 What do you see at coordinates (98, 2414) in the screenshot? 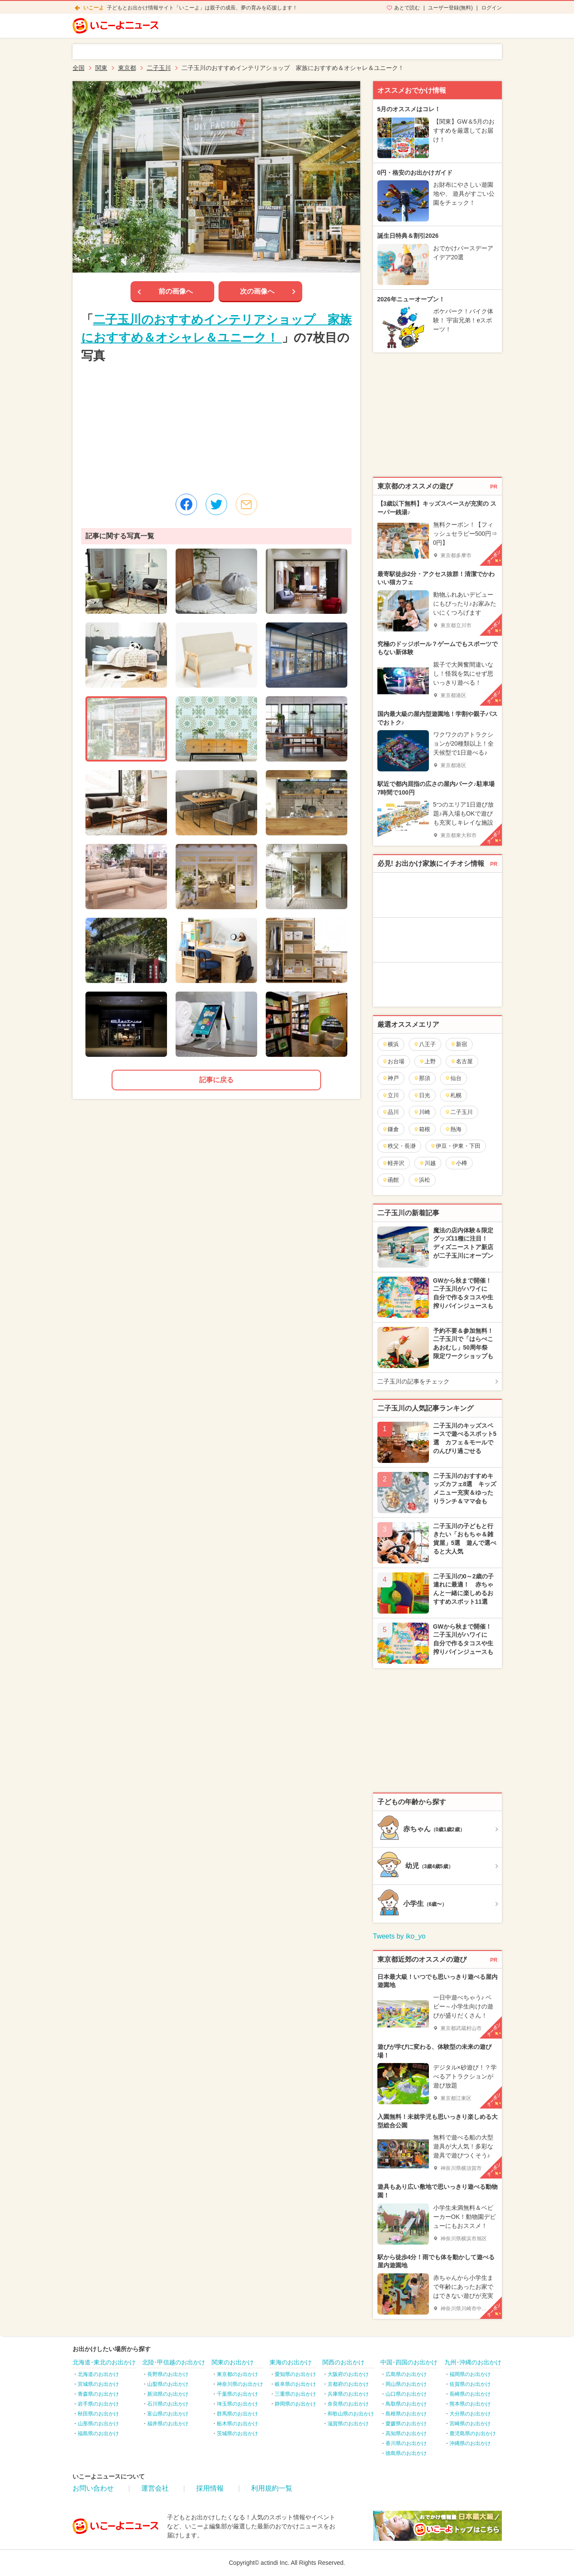
I see `秋田県のお出かけ` at bounding box center [98, 2414].